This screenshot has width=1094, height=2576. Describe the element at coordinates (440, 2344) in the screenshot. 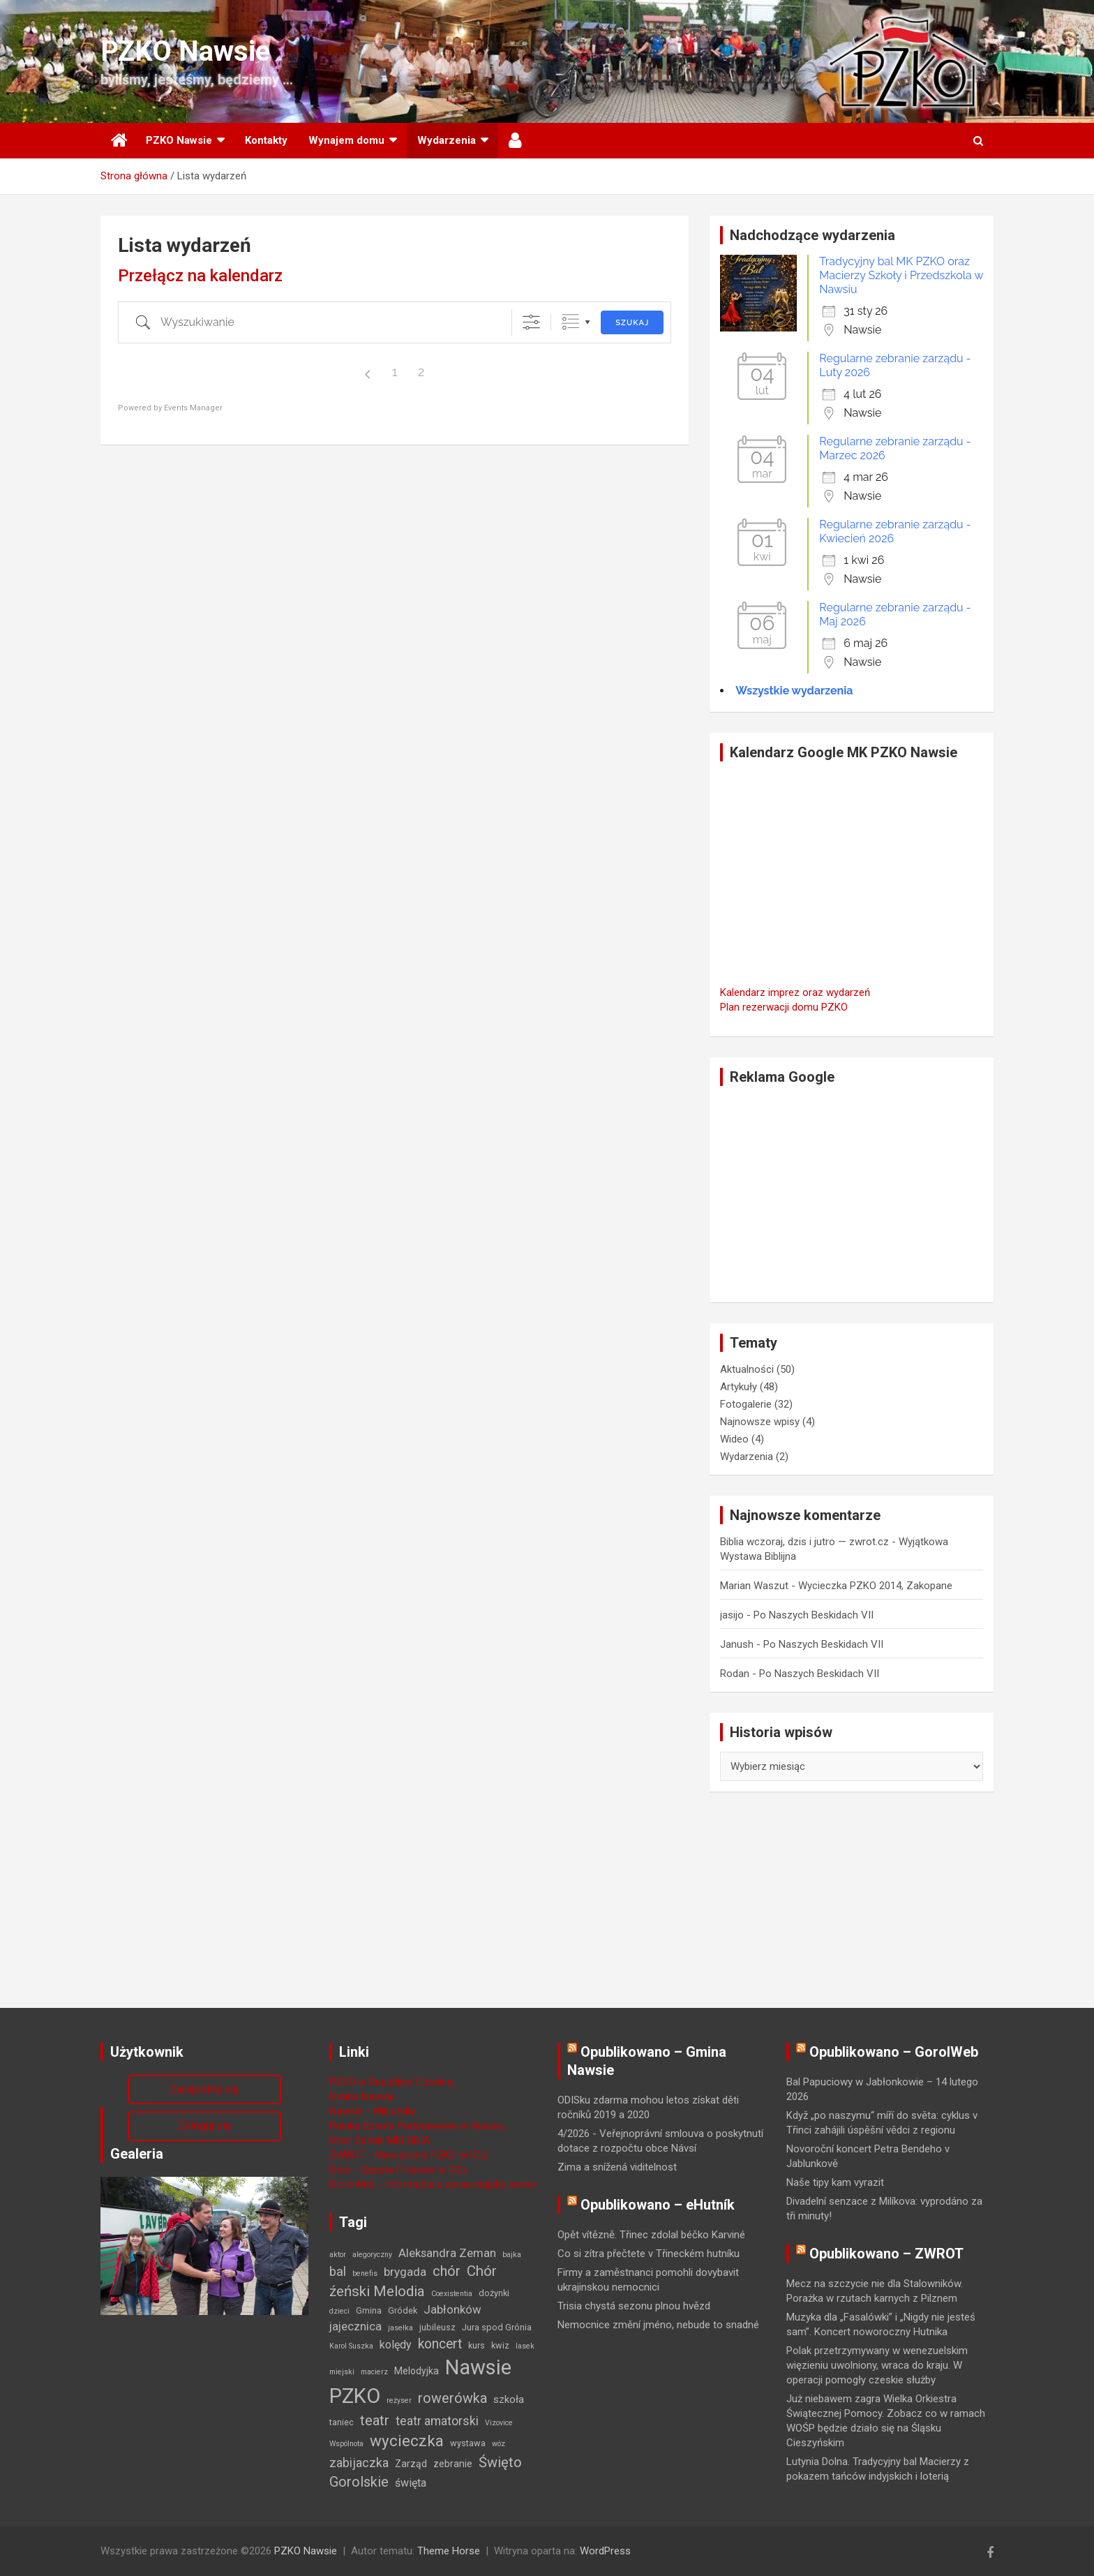

I see `koncert [koncert (11 elementów)]` at that location.